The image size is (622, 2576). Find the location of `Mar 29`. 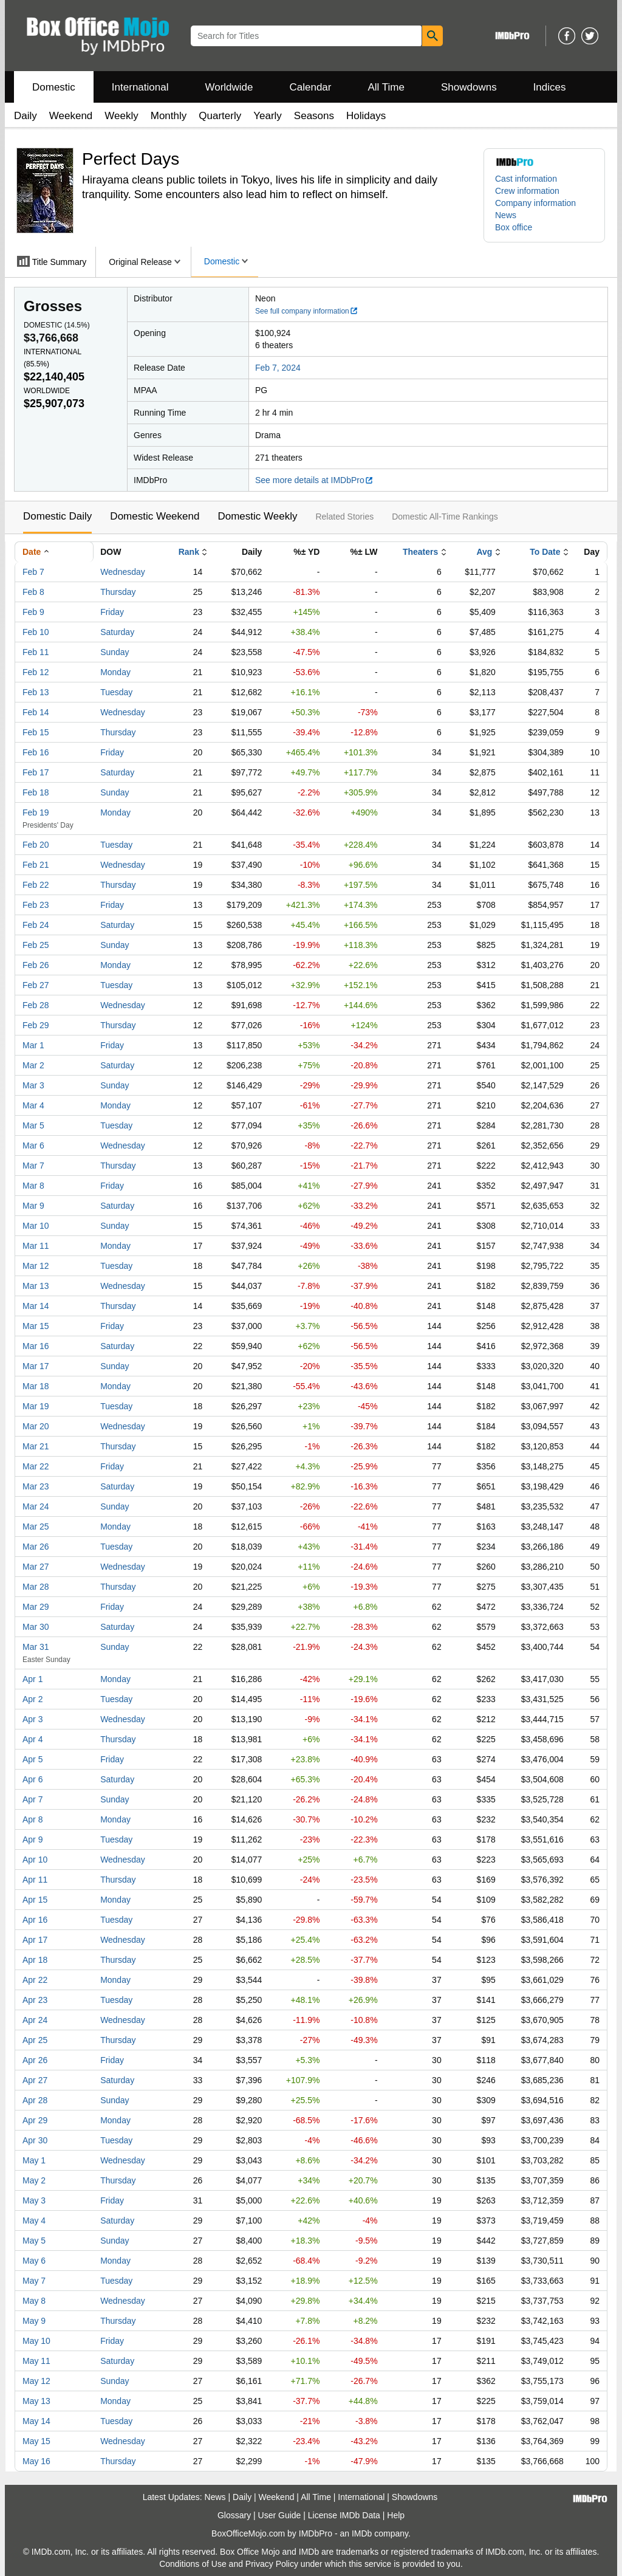

Mar 29 is located at coordinates (35, 1607).